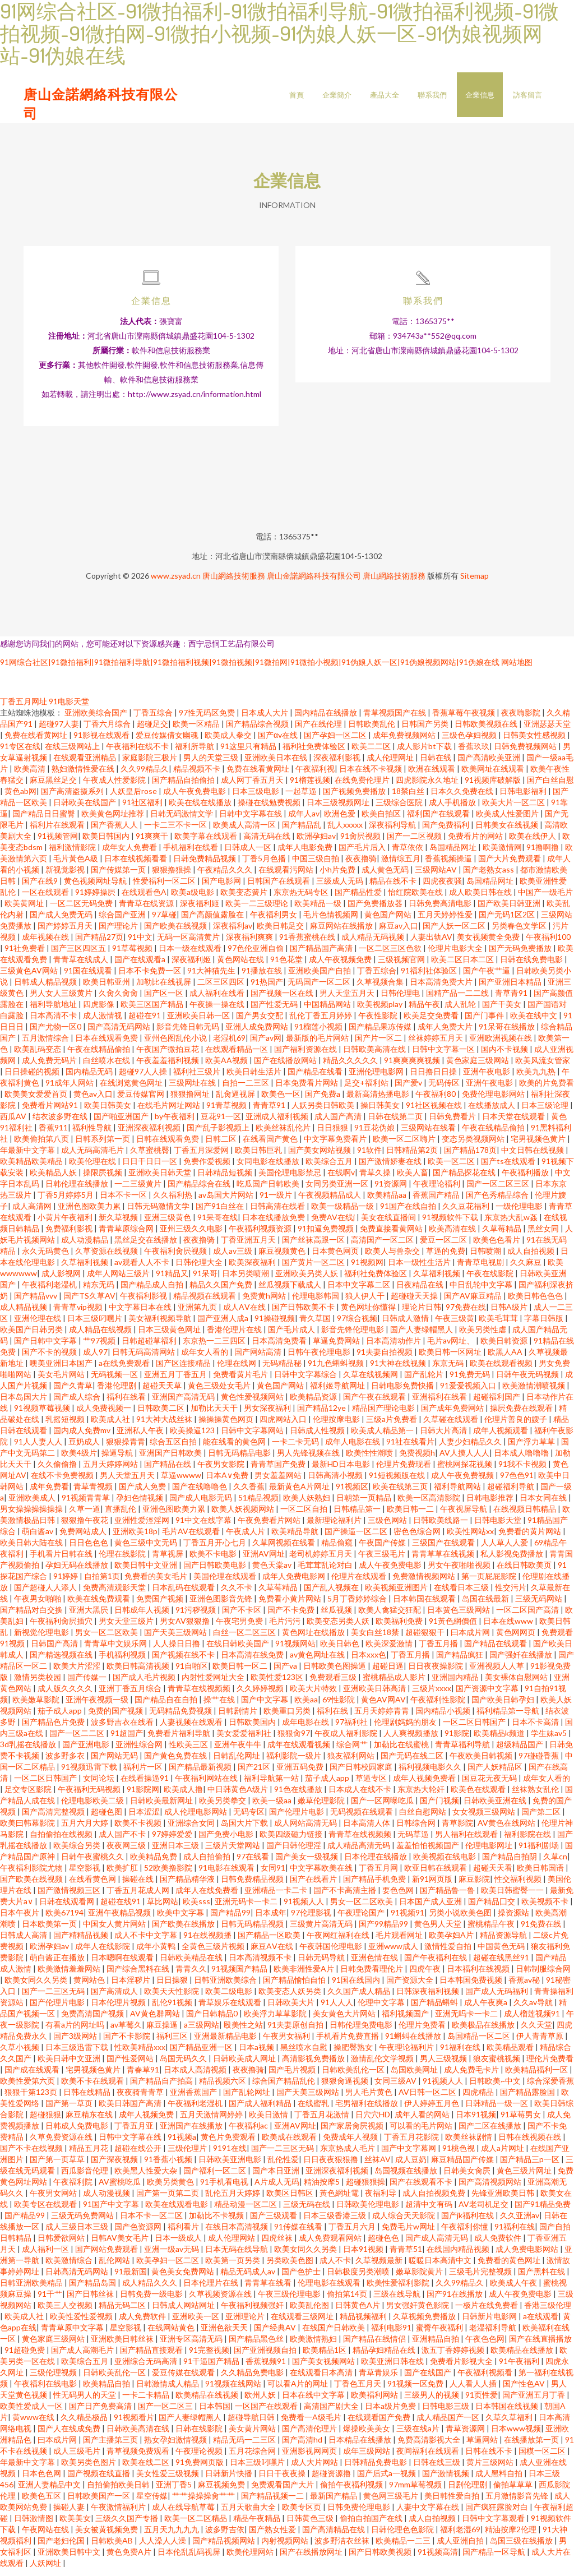  Describe the element at coordinates (388, 921) in the screenshot. I see `黄色国产网站` at that location.